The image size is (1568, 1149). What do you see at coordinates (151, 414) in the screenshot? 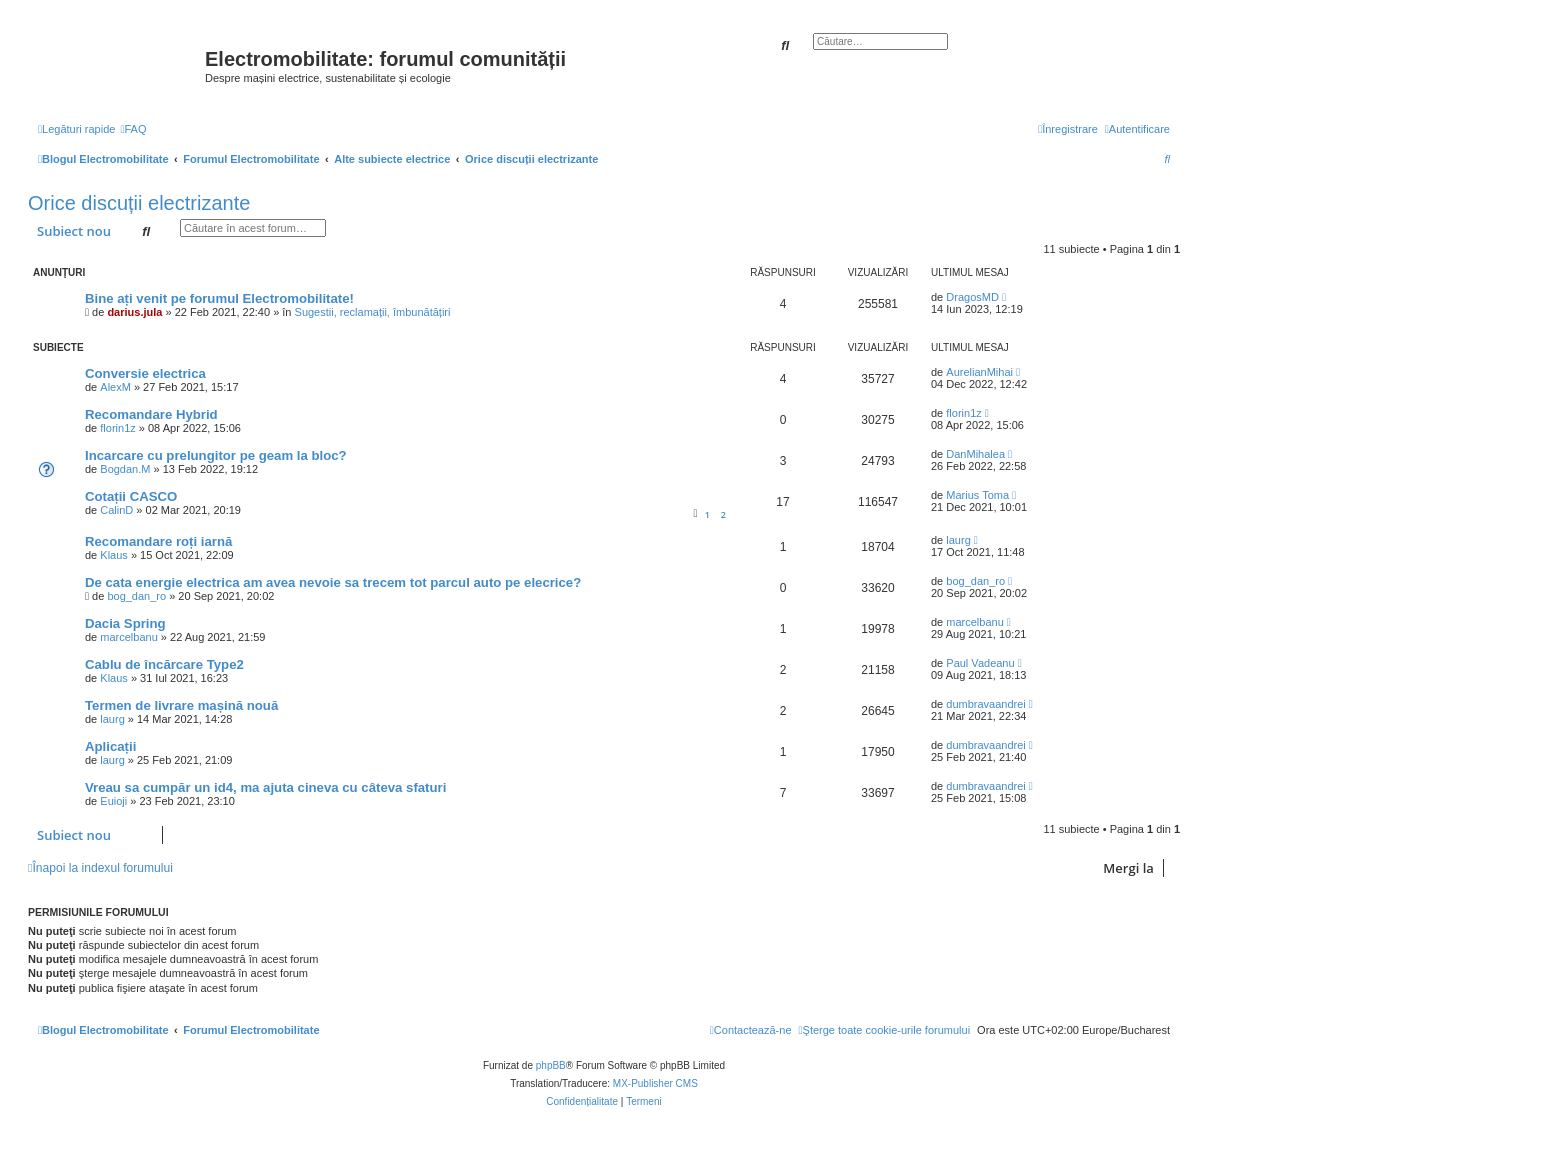
I see `Recomandare Hybrid` at bounding box center [151, 414].